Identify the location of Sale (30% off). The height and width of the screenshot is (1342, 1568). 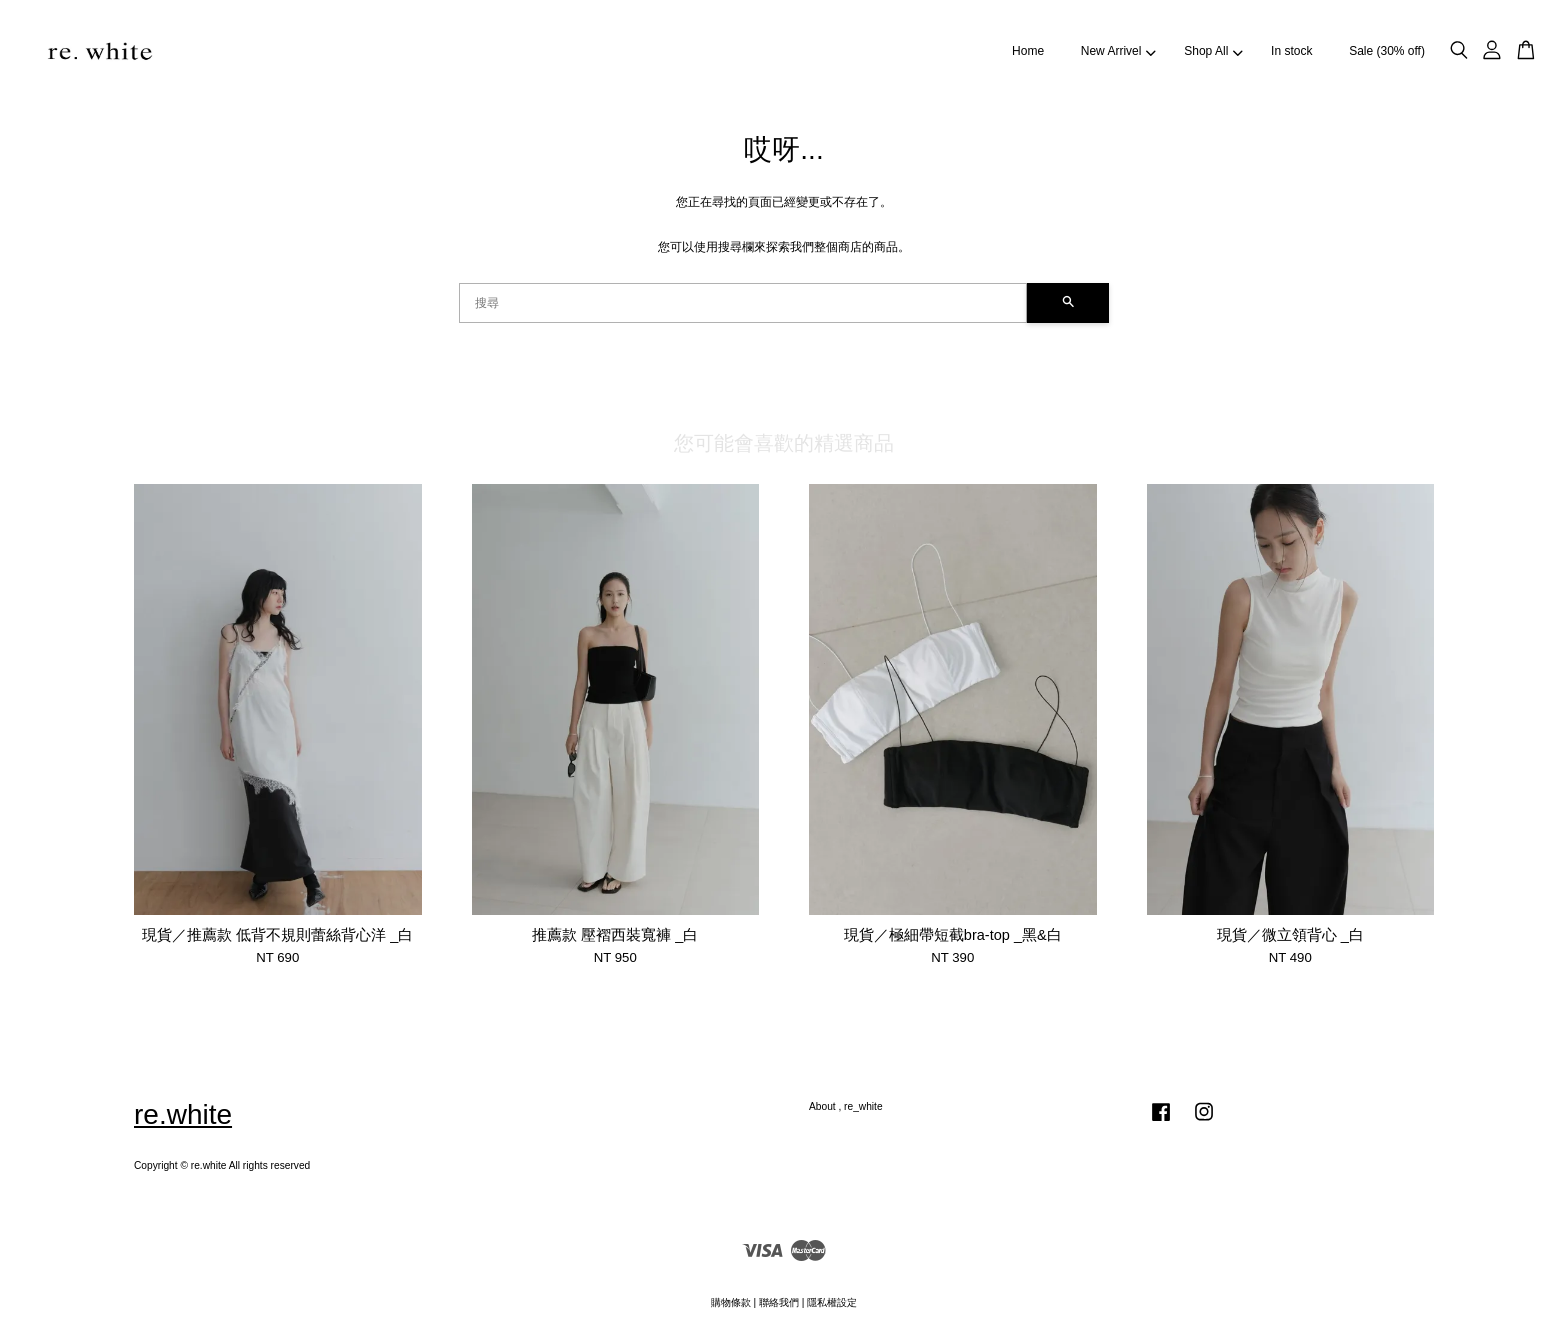
(1387, 51).